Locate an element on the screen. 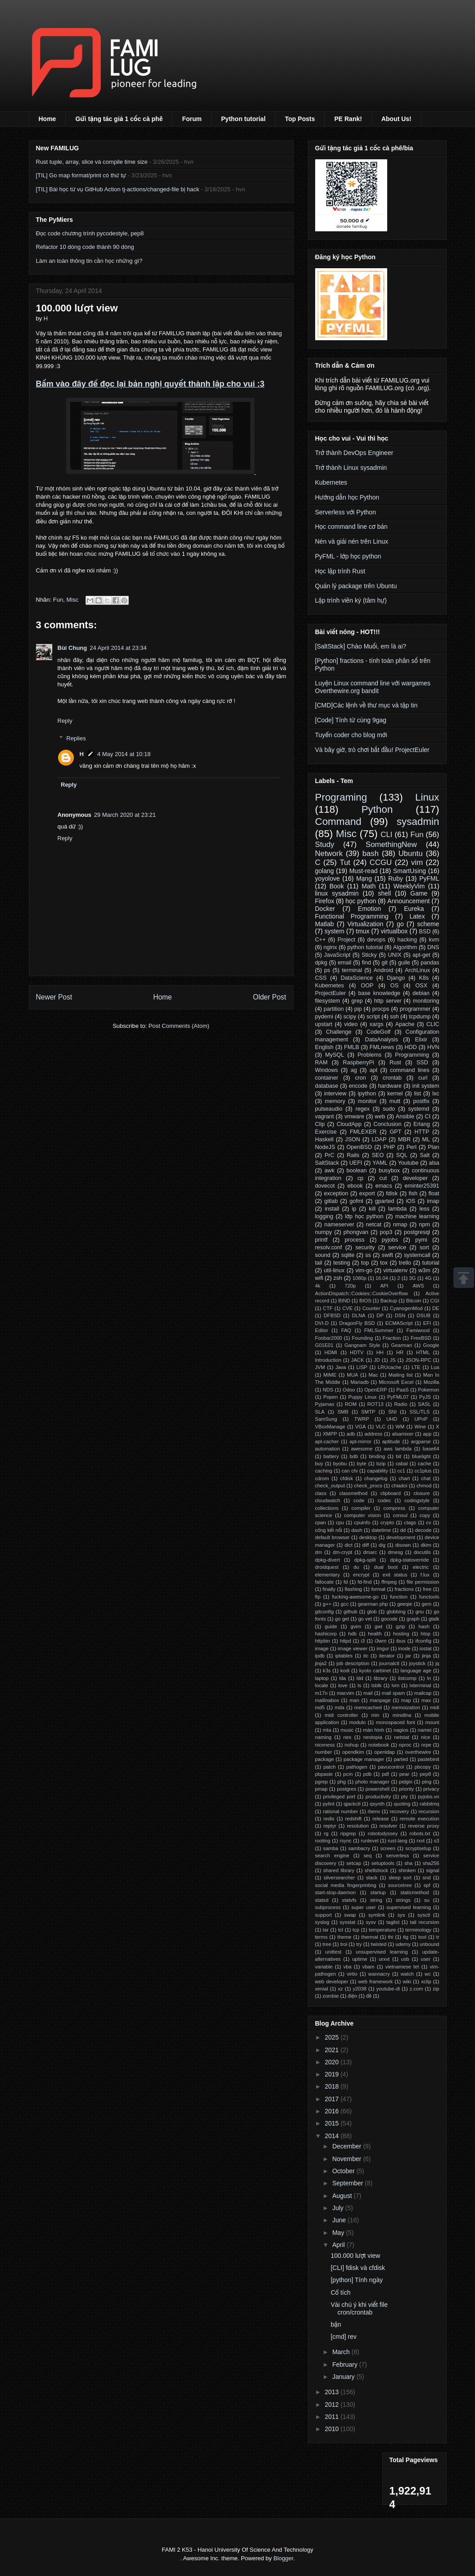 This screenshot has height=2576, width=475. swap is located at coordinates (350, 1915).